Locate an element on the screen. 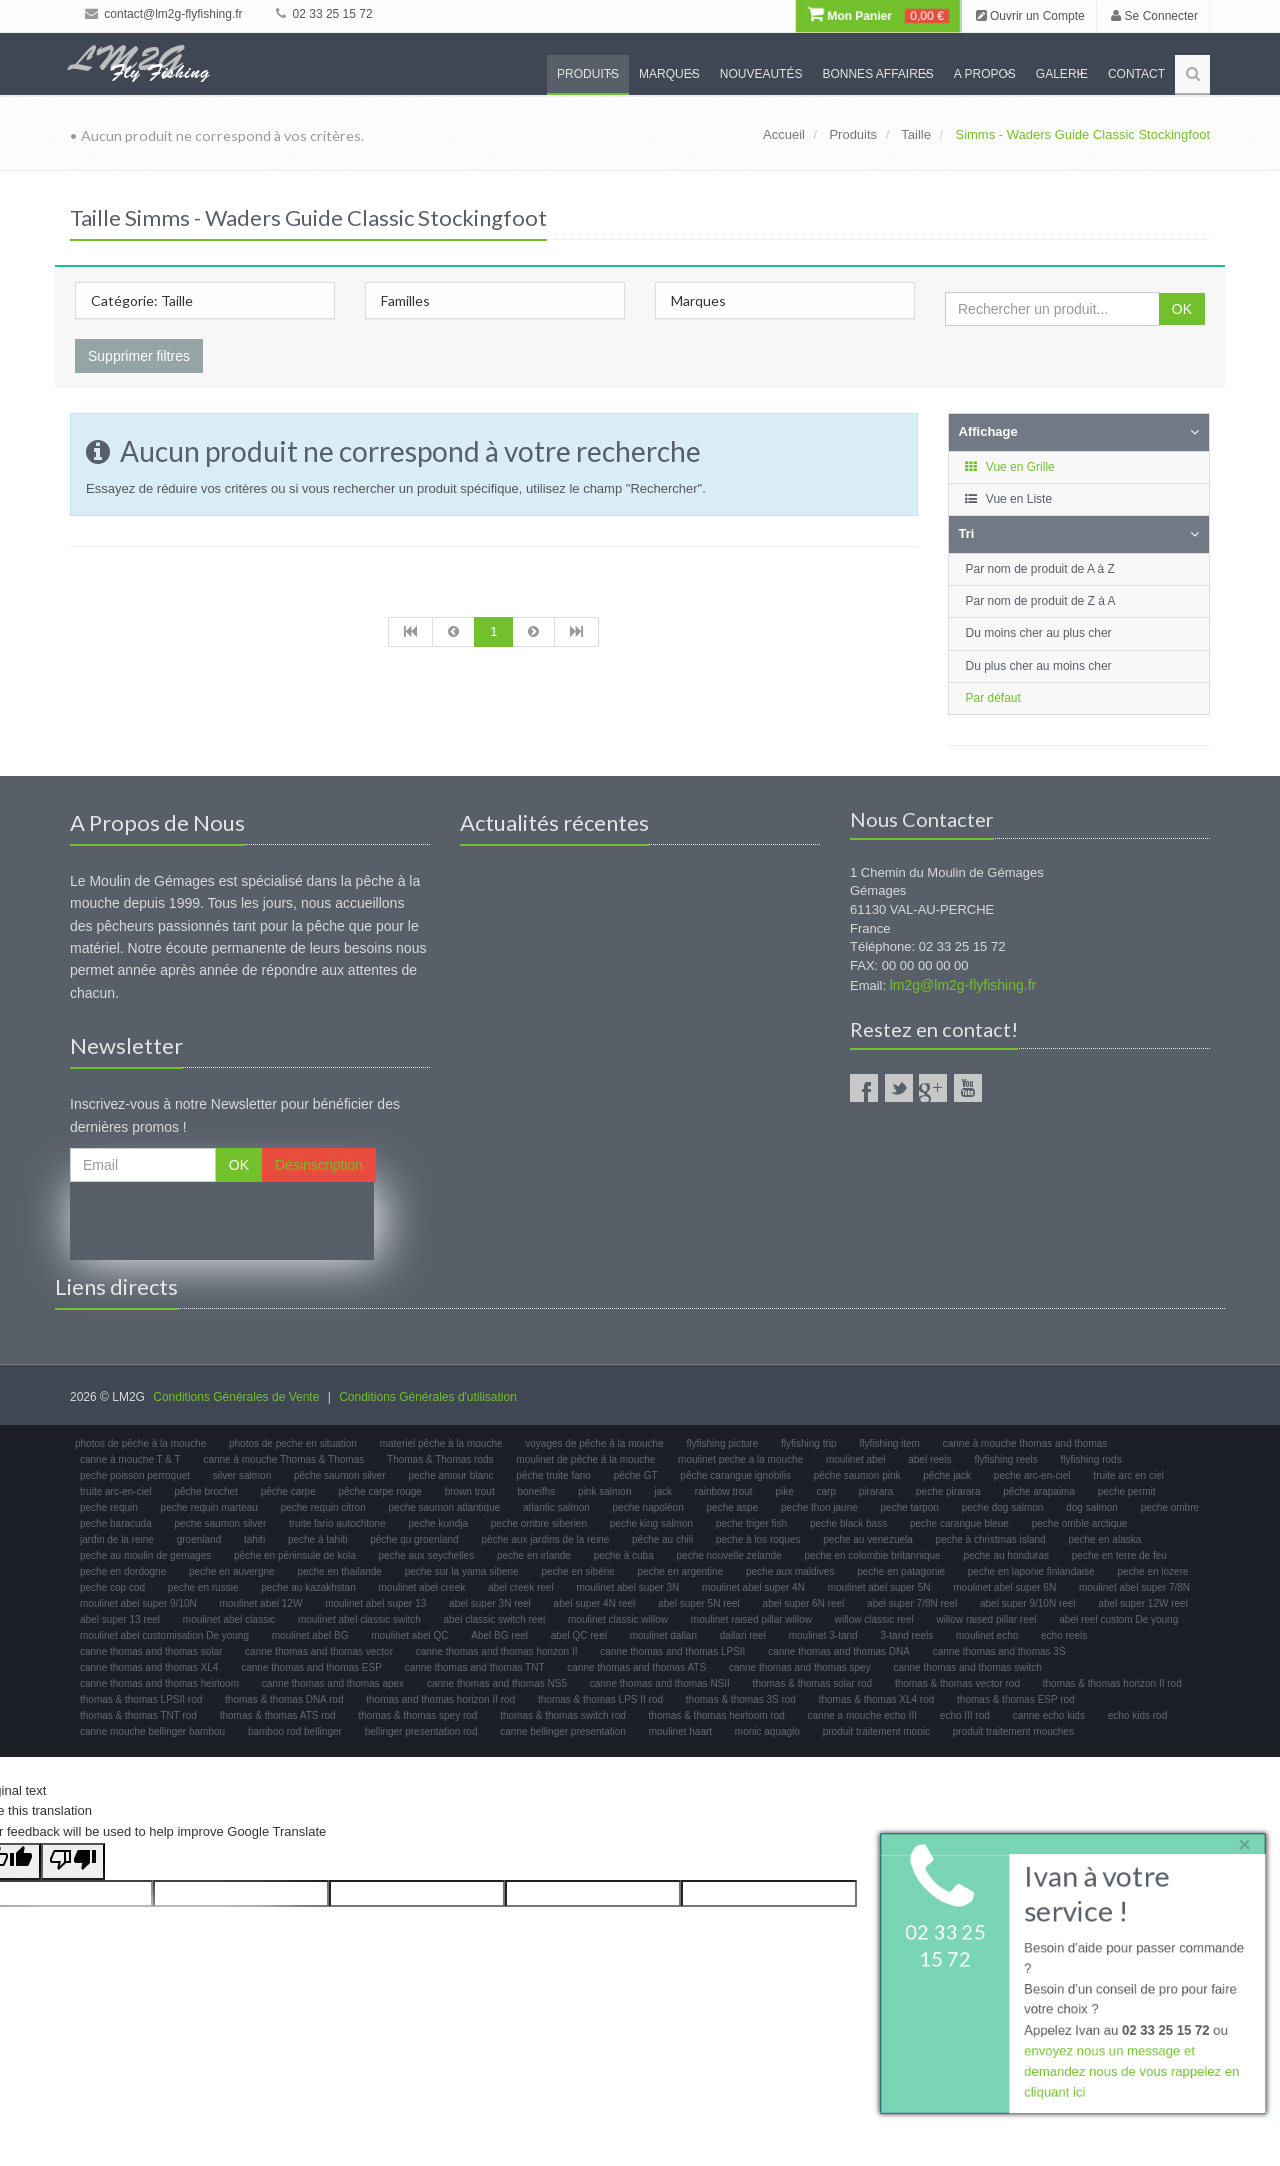 This screenshot has width=1280, height=2166. peche au kazakhstan is located at coordinates (308, 1587).